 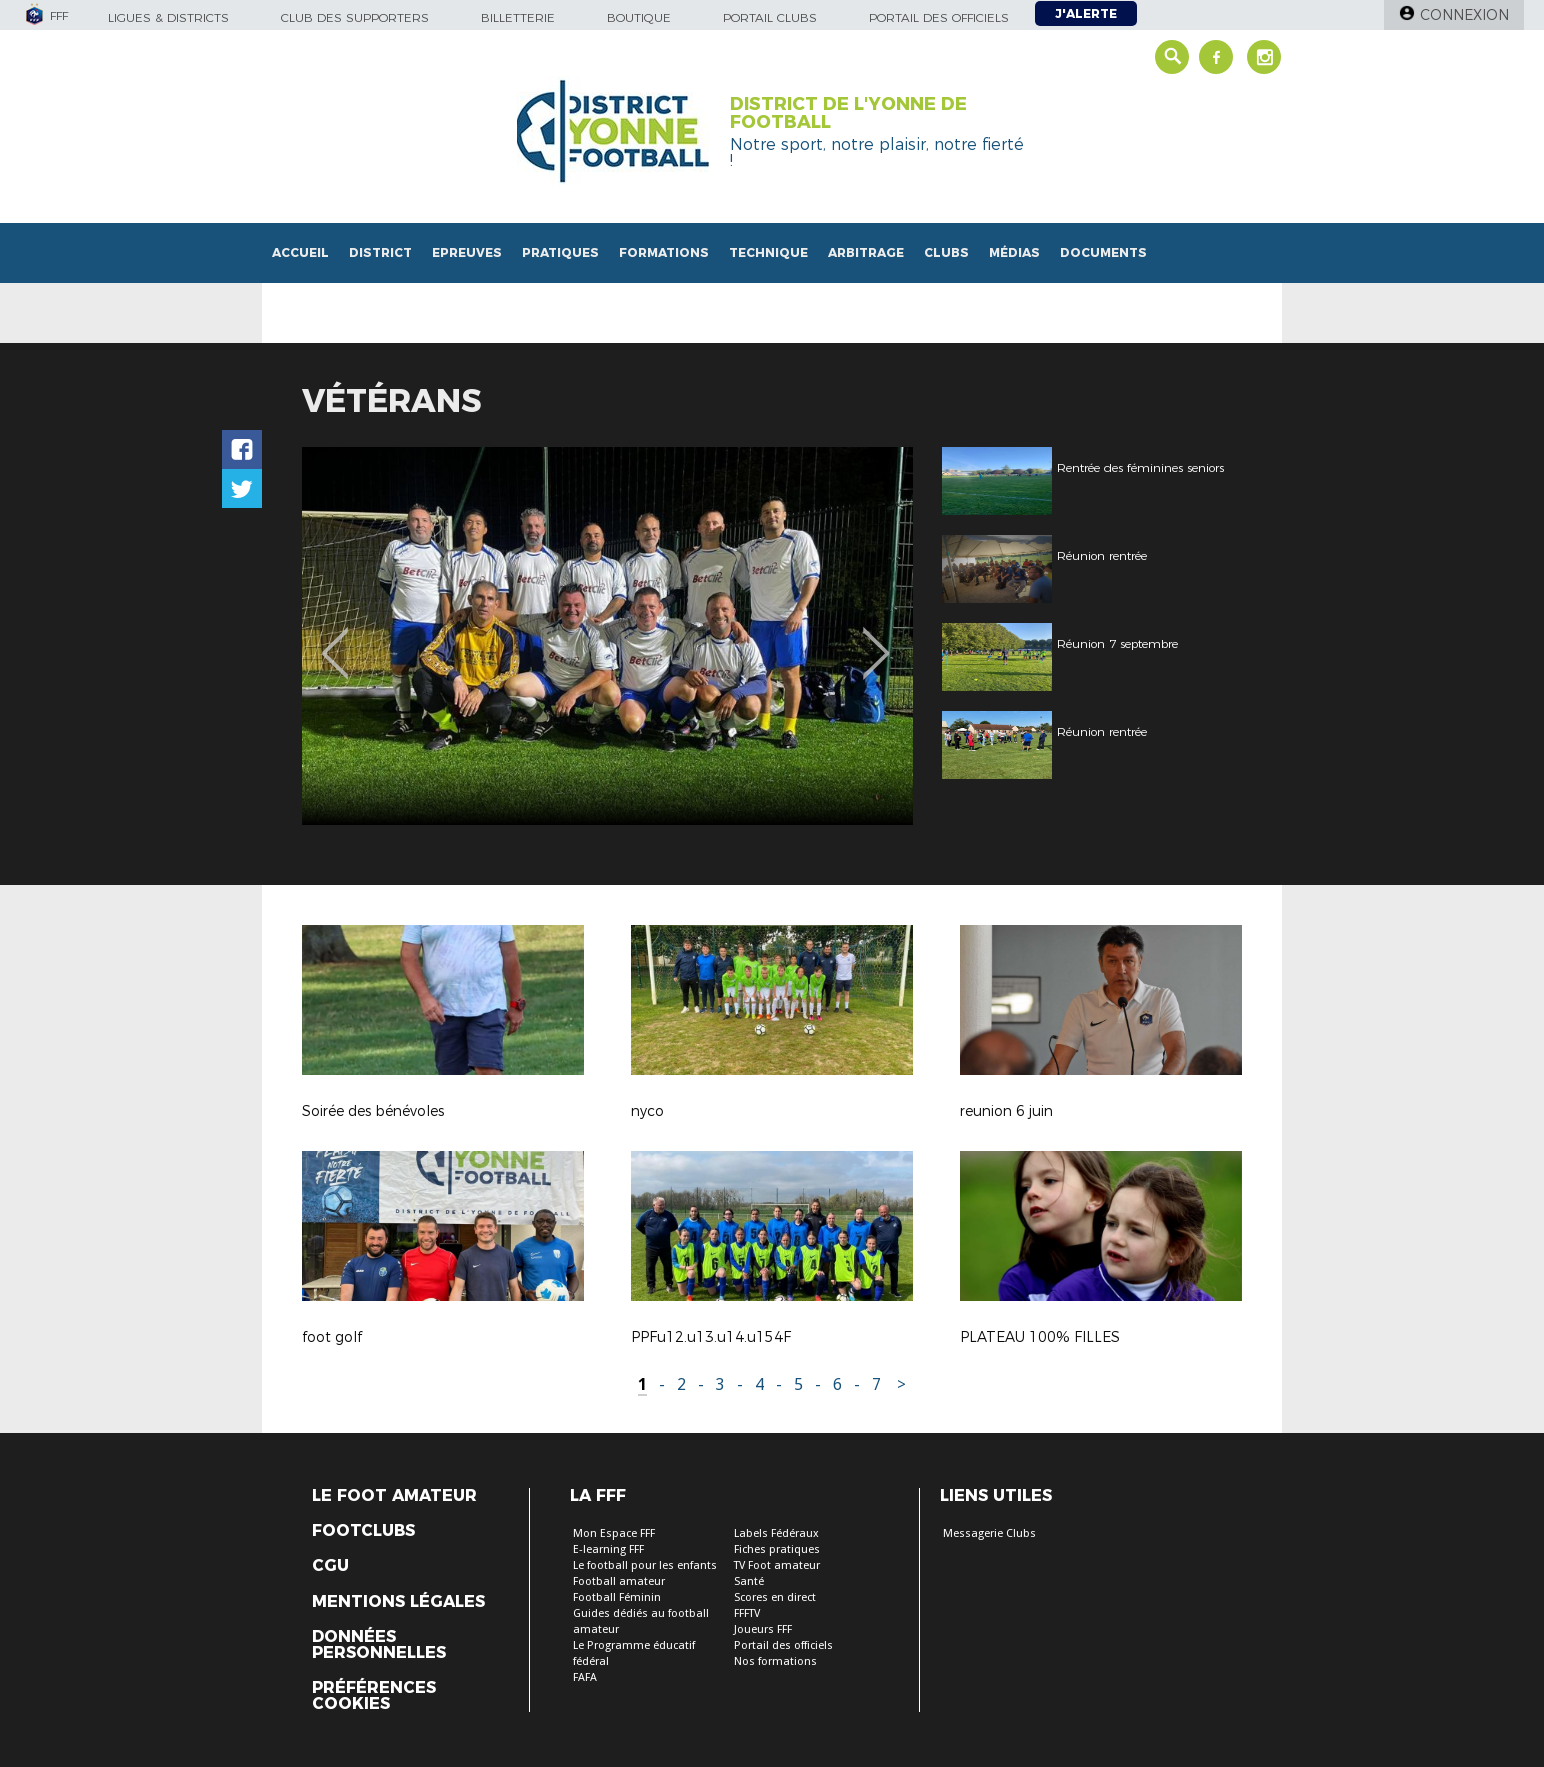 What do you see at coordinates (374, 1696) in the screenshot?
I see `Préférences Cookies` at bounding box center [374, 1696].